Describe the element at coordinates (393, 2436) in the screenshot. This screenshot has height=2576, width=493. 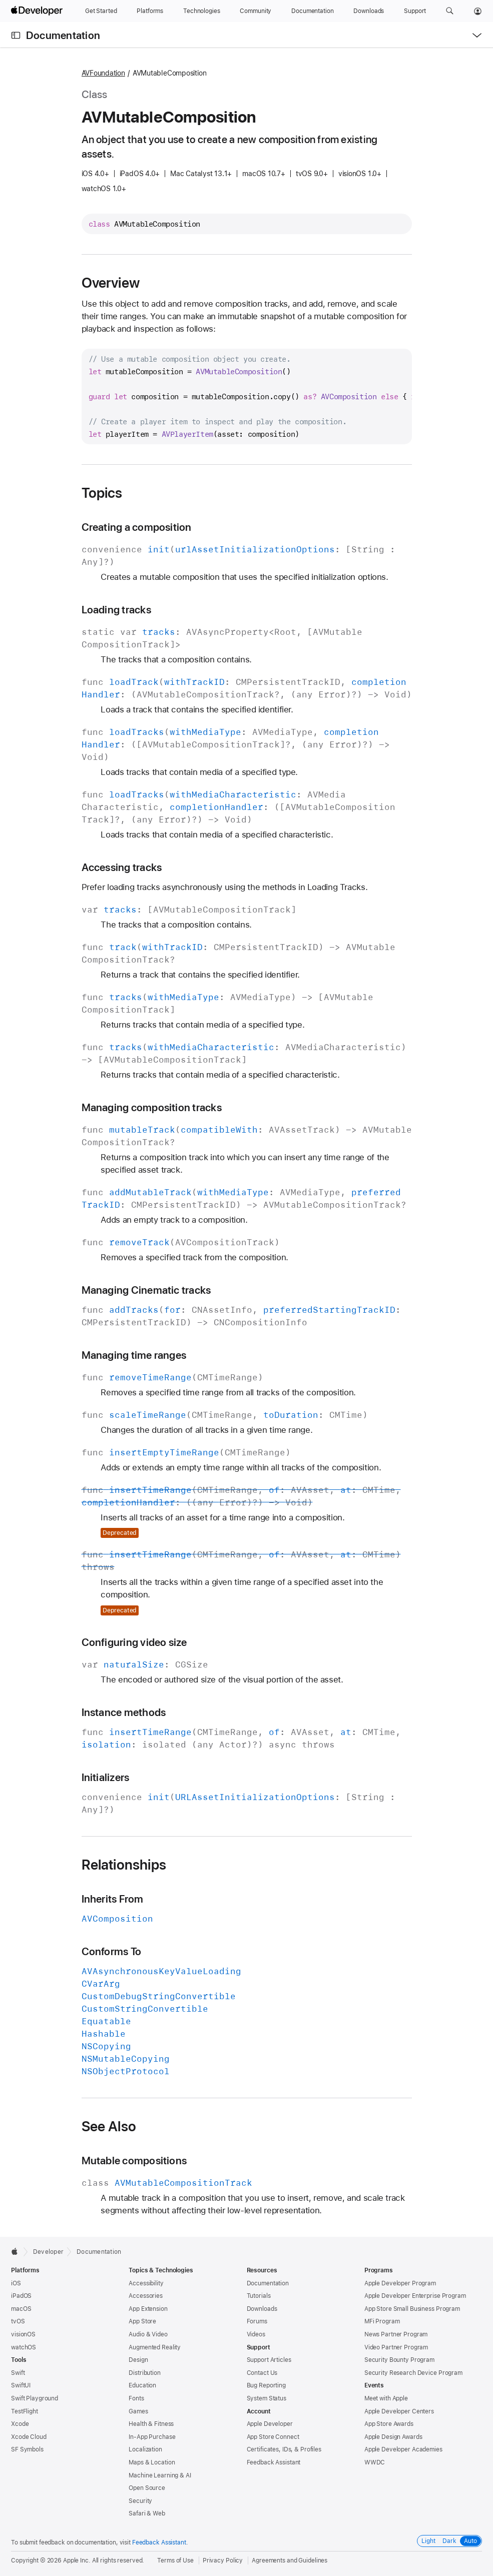
I see `Apple Design Awards` at that location.